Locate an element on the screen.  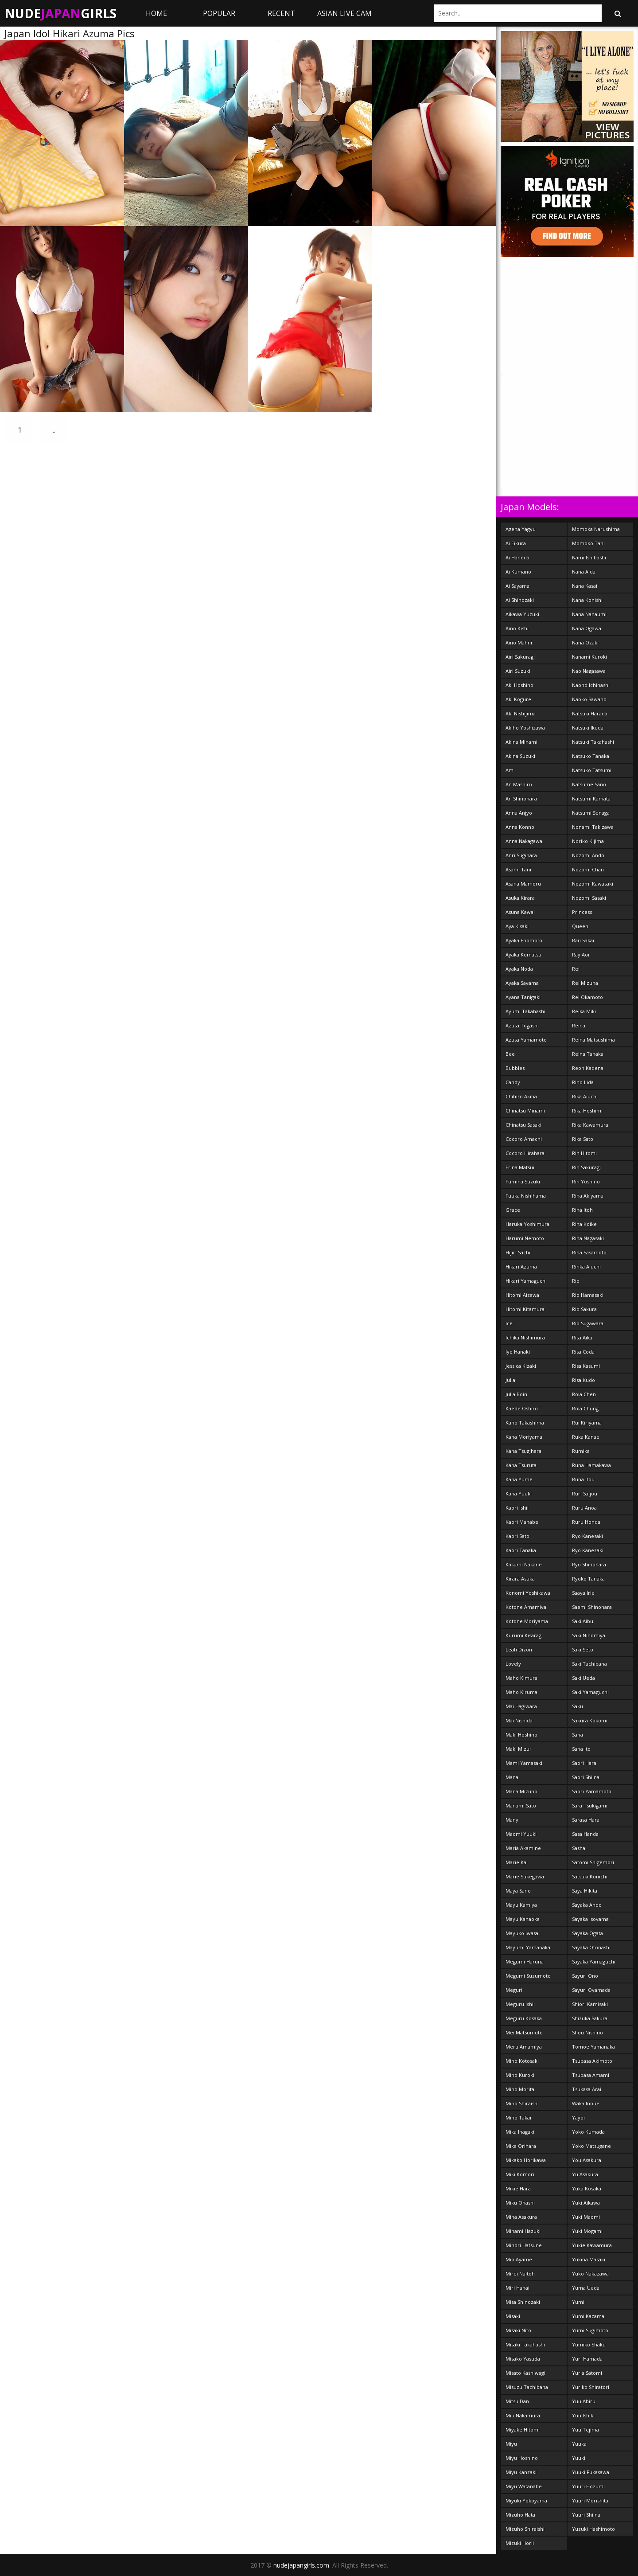
Miri Hanai is located at coordinates (517, 2287).